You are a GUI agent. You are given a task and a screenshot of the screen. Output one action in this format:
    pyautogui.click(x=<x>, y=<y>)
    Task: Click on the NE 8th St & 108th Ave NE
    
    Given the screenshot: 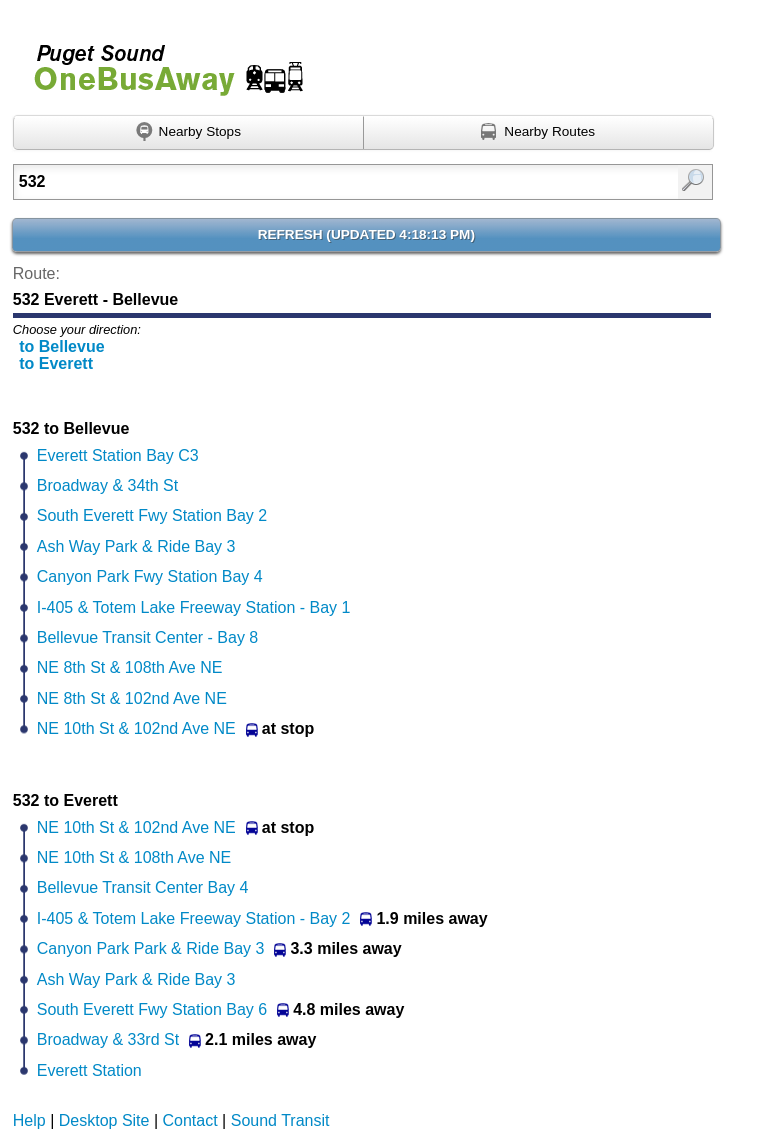 What is the action you would take?
    pyautogui.click(x=130, y=667)
    